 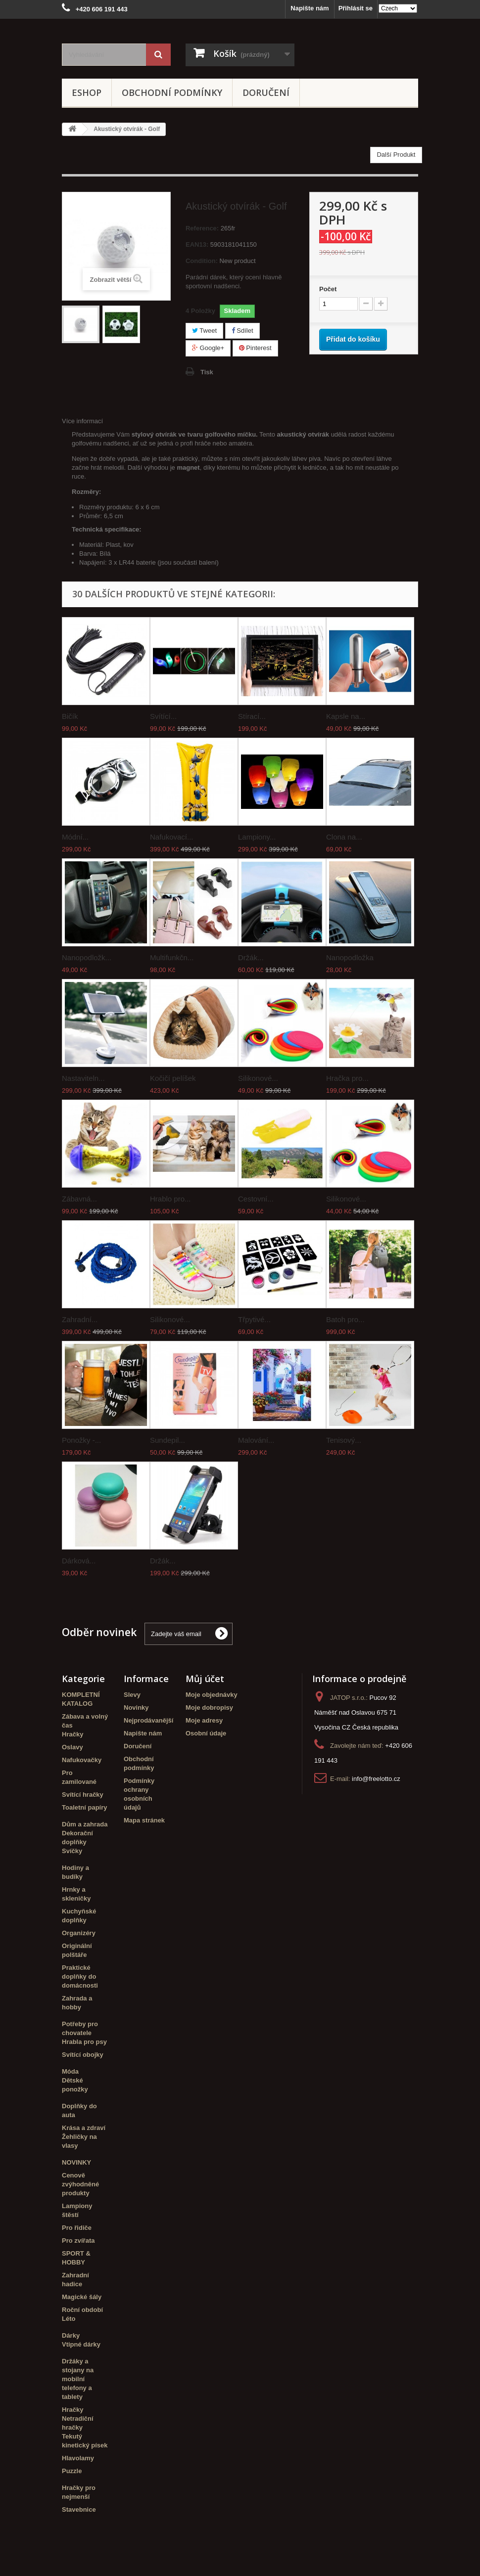 What do you see at coordinates (72, 2471) in the screenshot?
I see `Puzzle` at bounding box center [72, 2471].